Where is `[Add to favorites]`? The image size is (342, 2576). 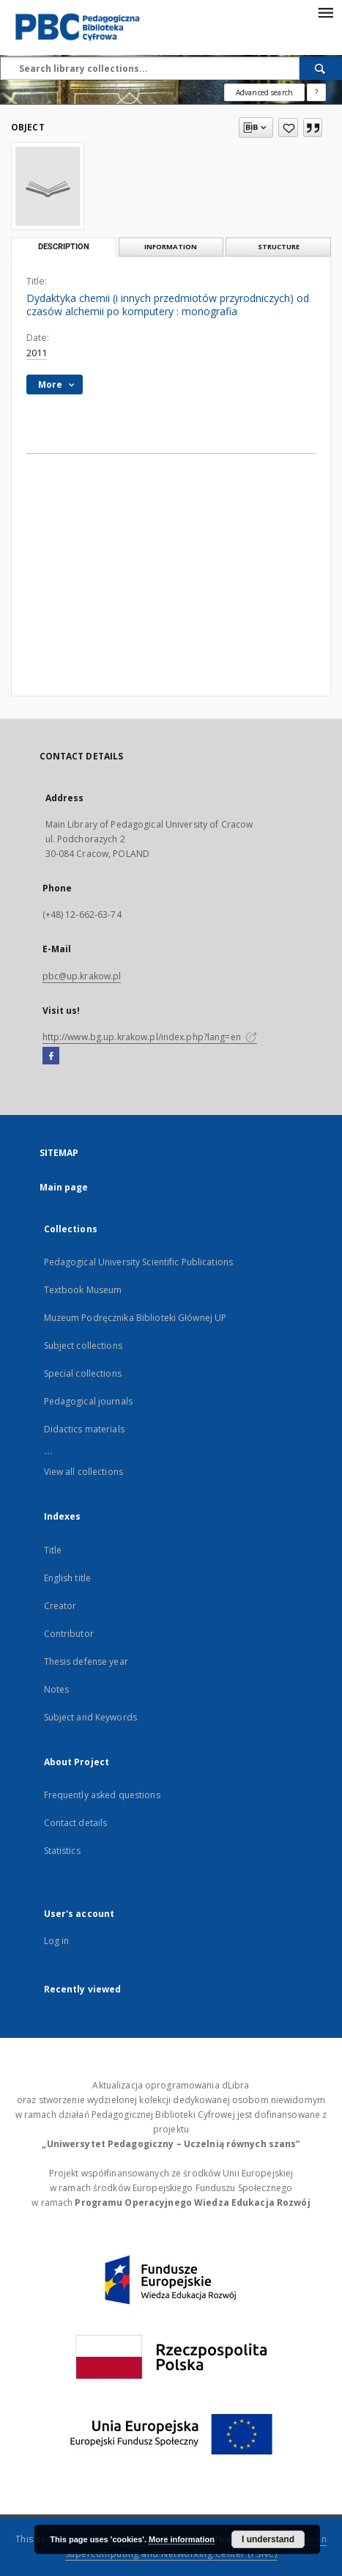 [Add to favorites] is located at coordinates (288, 127).